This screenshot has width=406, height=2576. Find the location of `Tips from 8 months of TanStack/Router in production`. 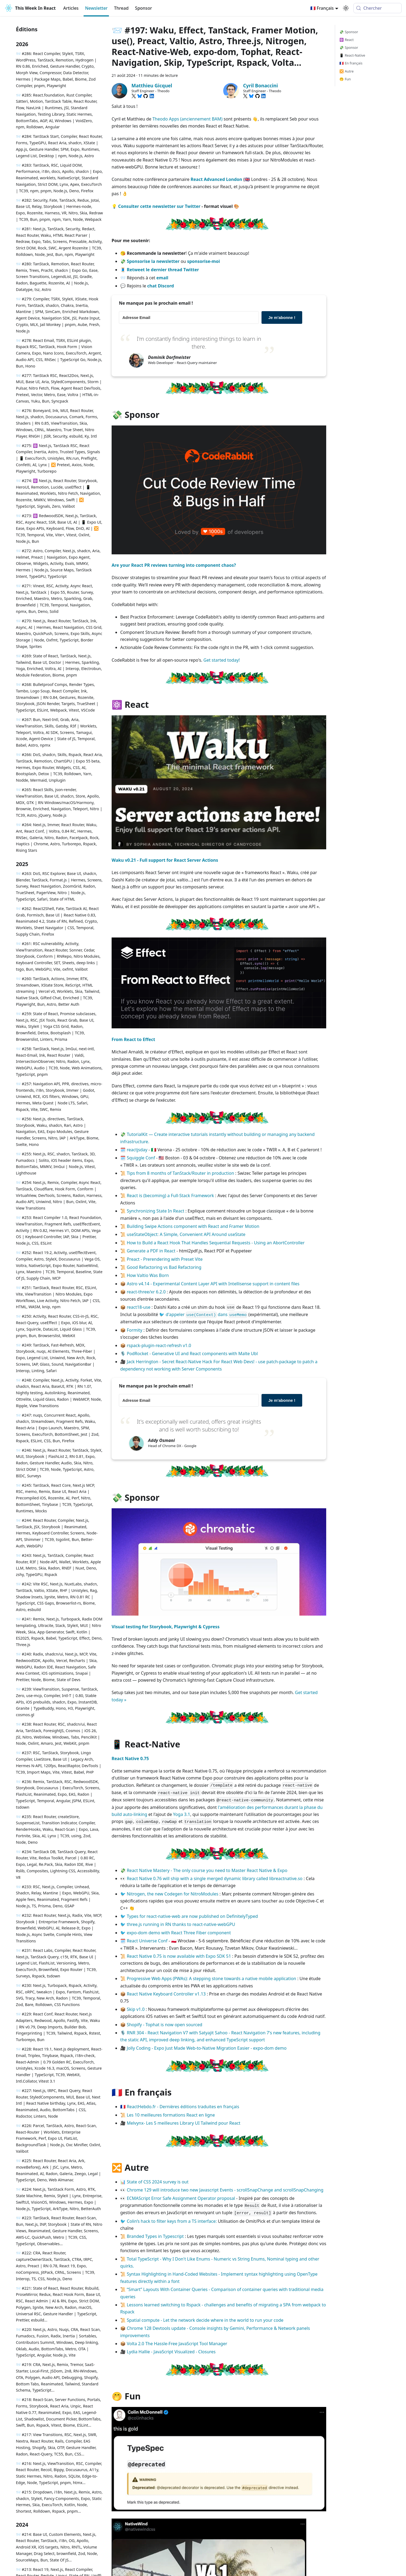

Tips from 8 months of TanStack/Router in production is located at coordinates (180, 1173).